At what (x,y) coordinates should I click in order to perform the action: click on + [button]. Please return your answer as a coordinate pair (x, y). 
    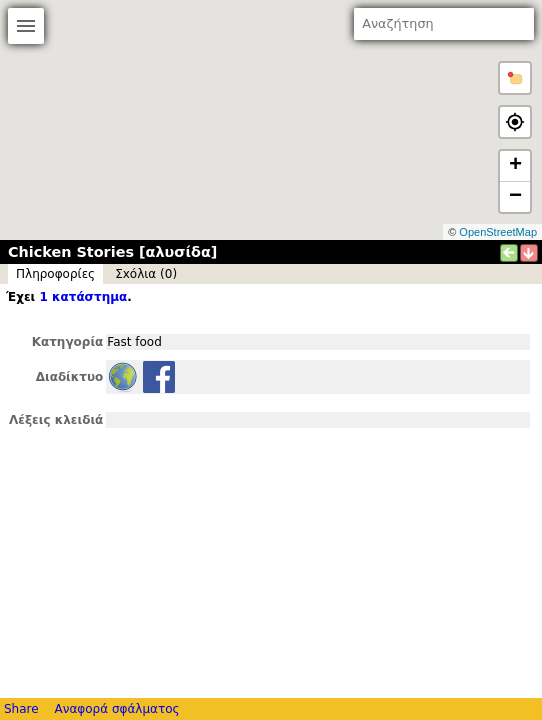
    Looking at the image, I should click on (515, 166).